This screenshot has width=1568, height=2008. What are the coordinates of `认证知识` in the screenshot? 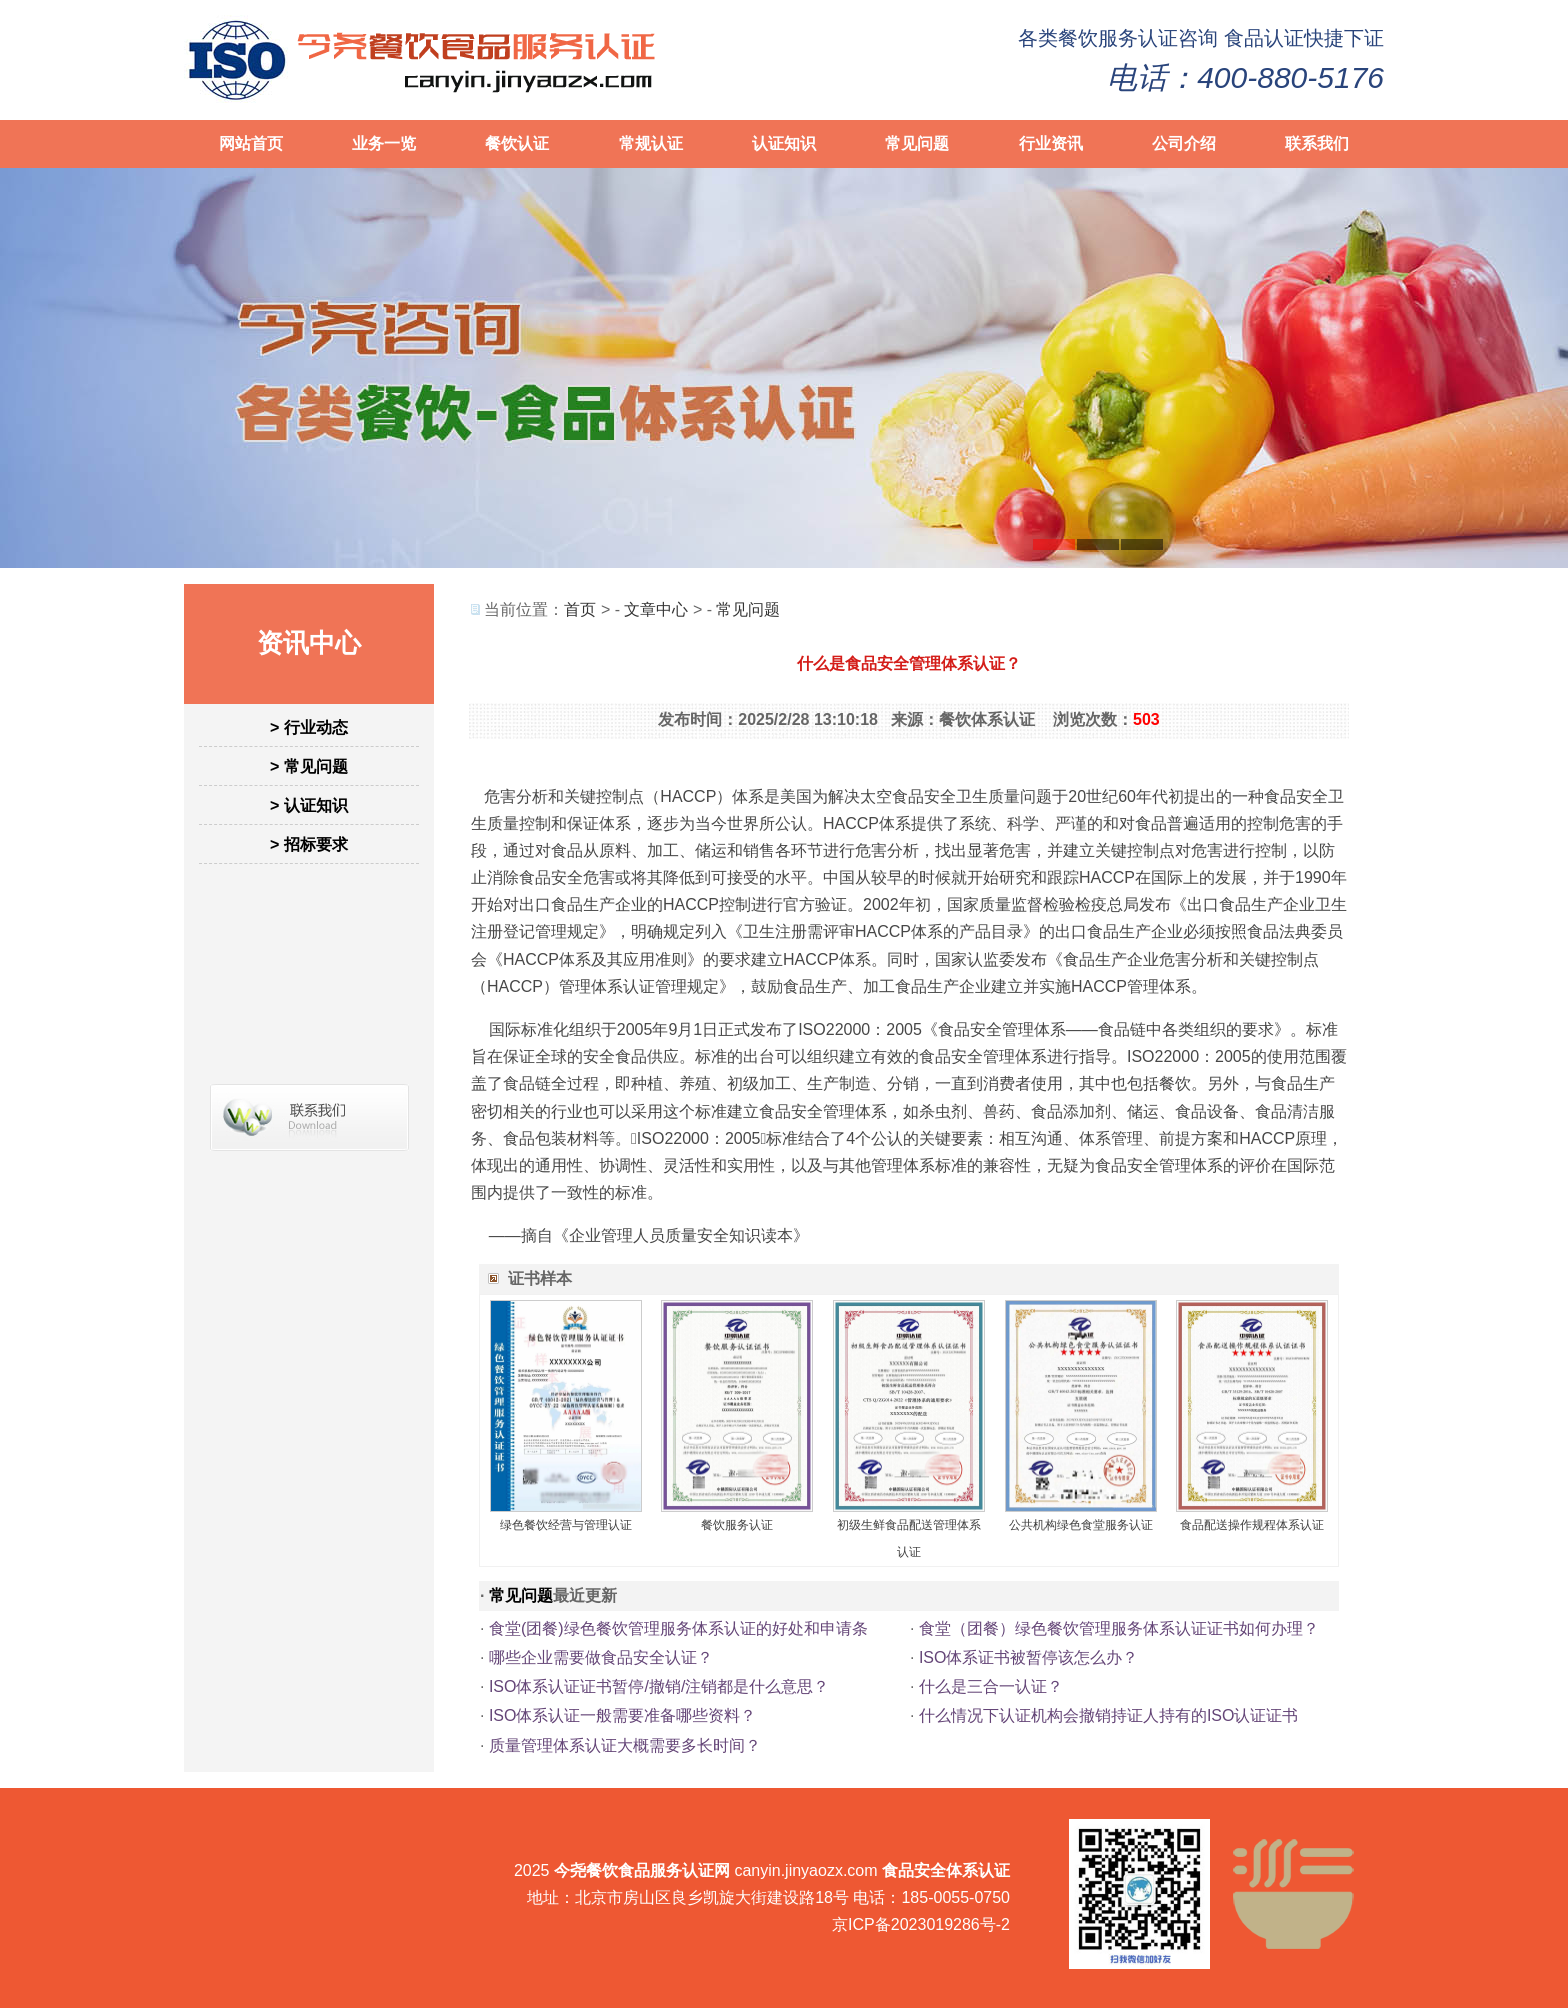 It's located at (784, 143).